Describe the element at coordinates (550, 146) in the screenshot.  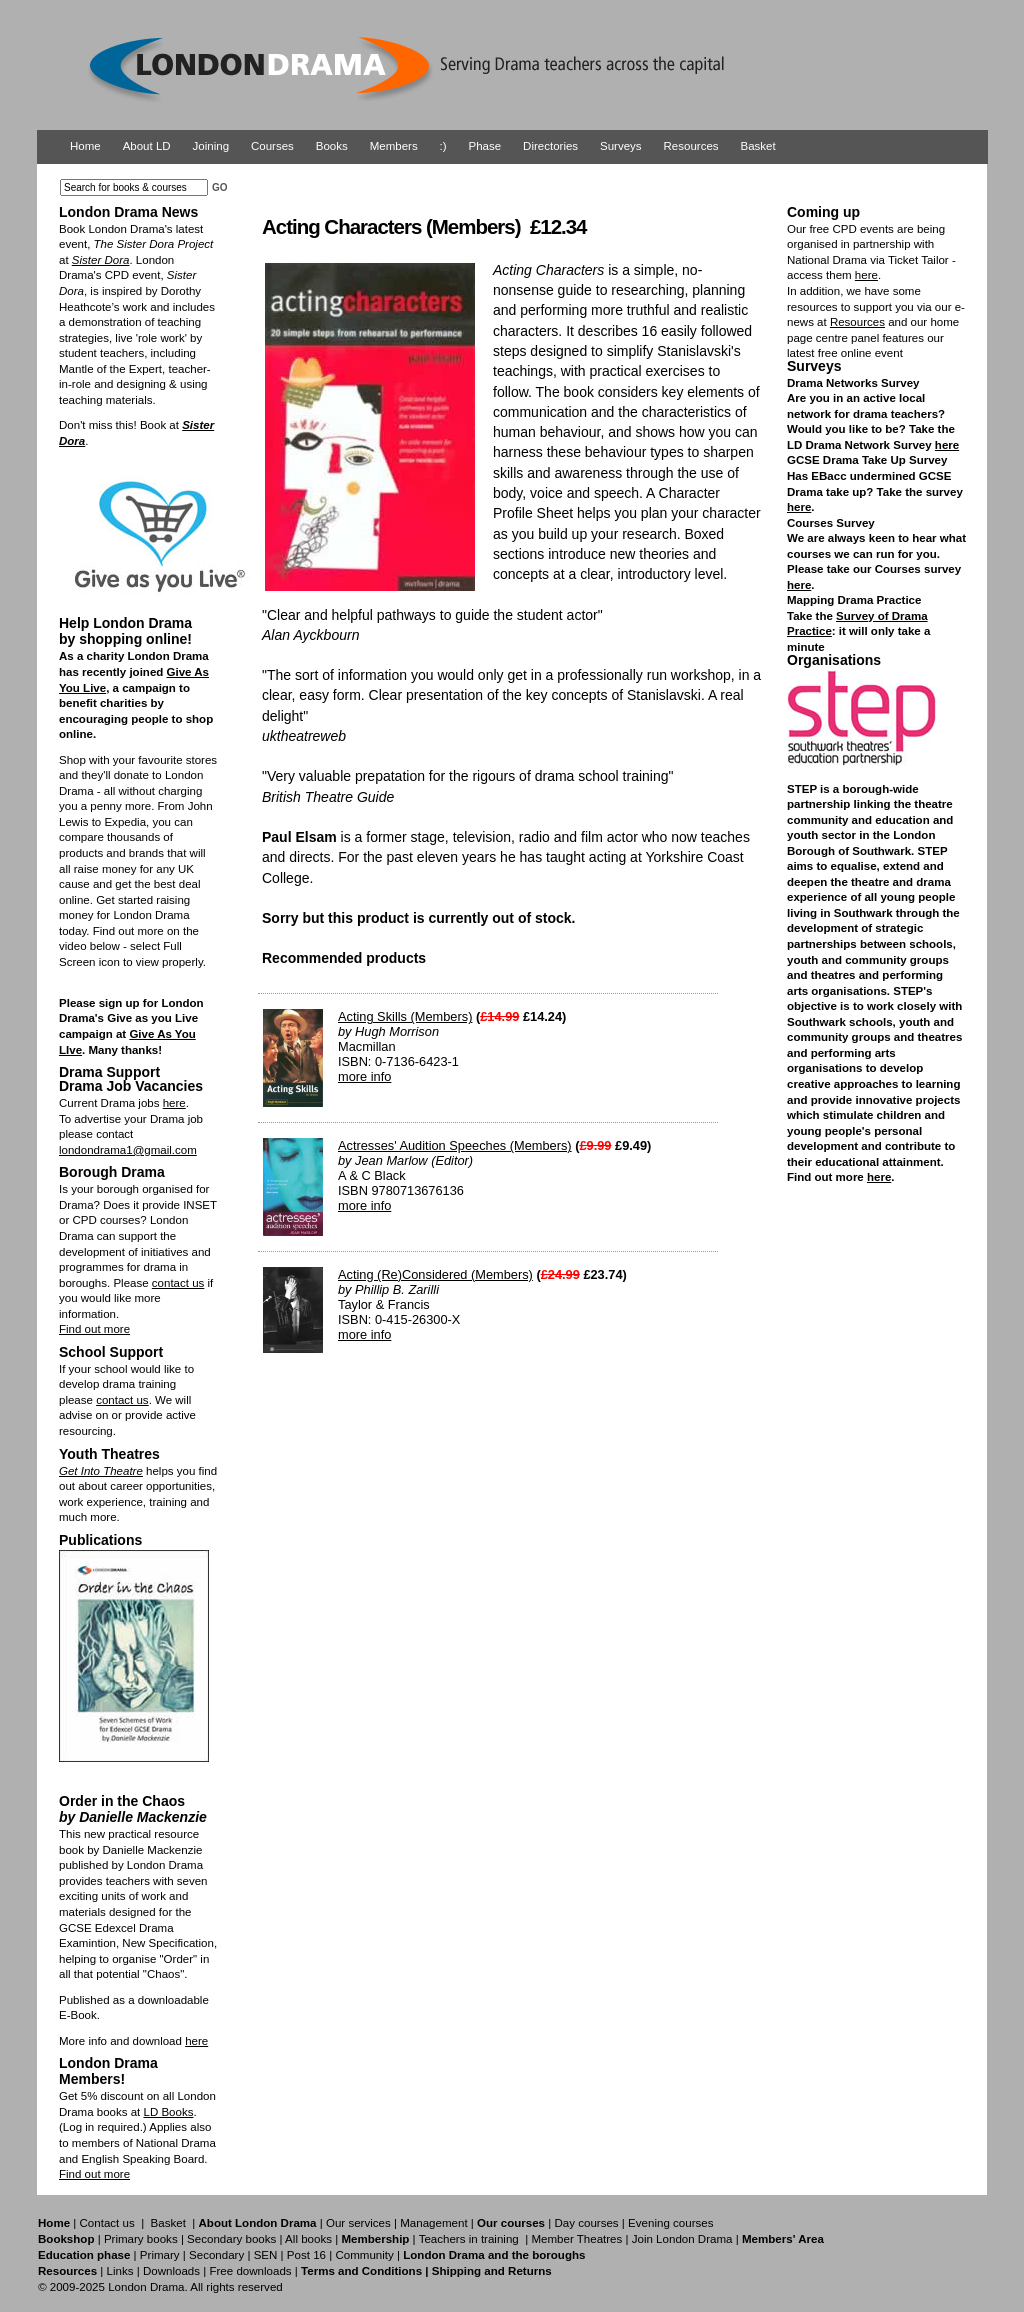
I see `Directories` at that location.